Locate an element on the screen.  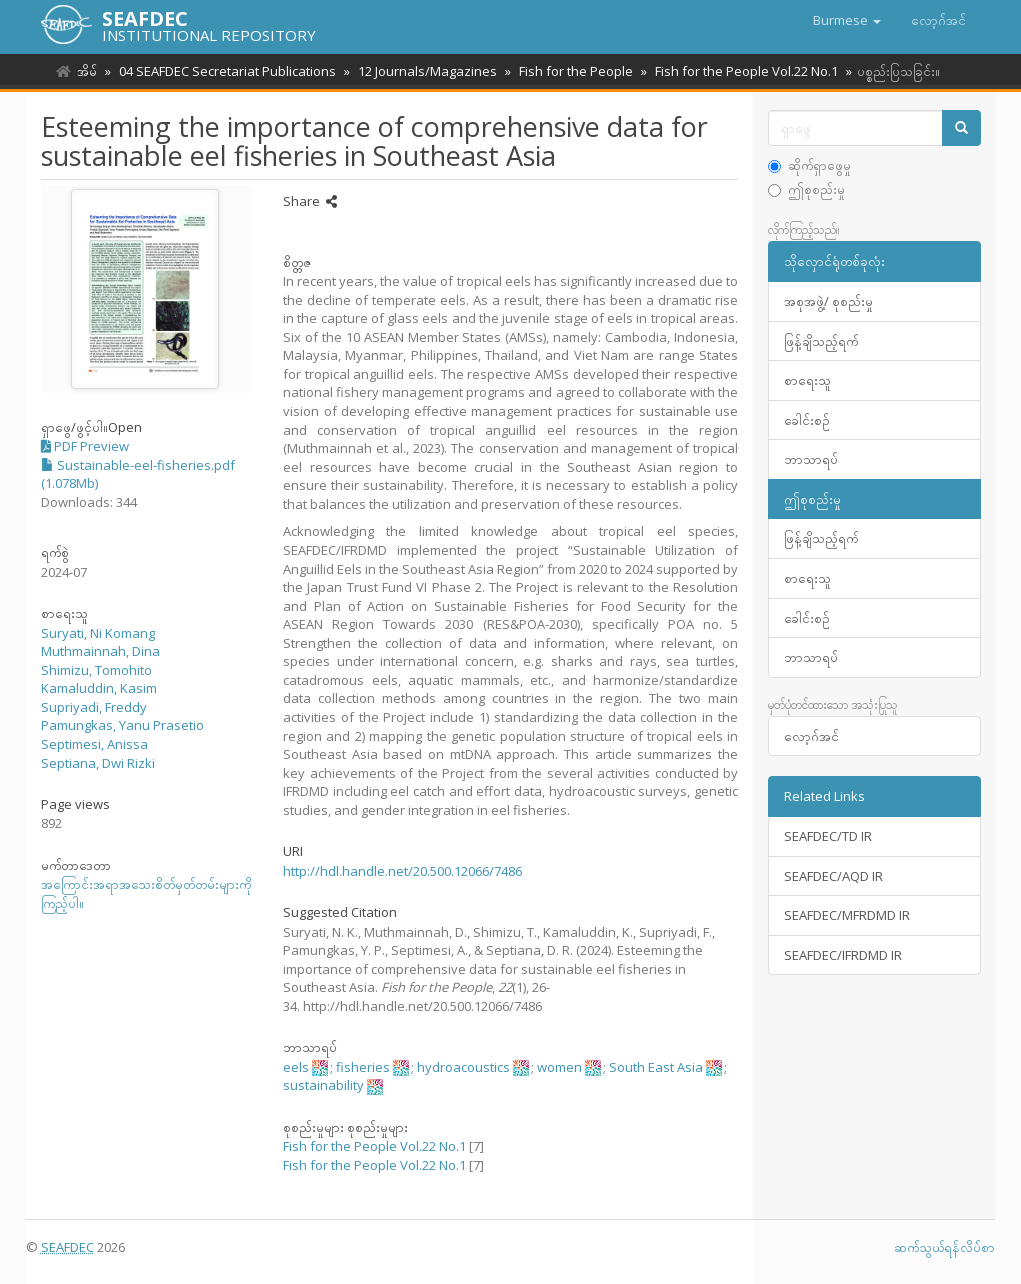
Septiana, Dwi Rizki is located at coordinates (98, 763).